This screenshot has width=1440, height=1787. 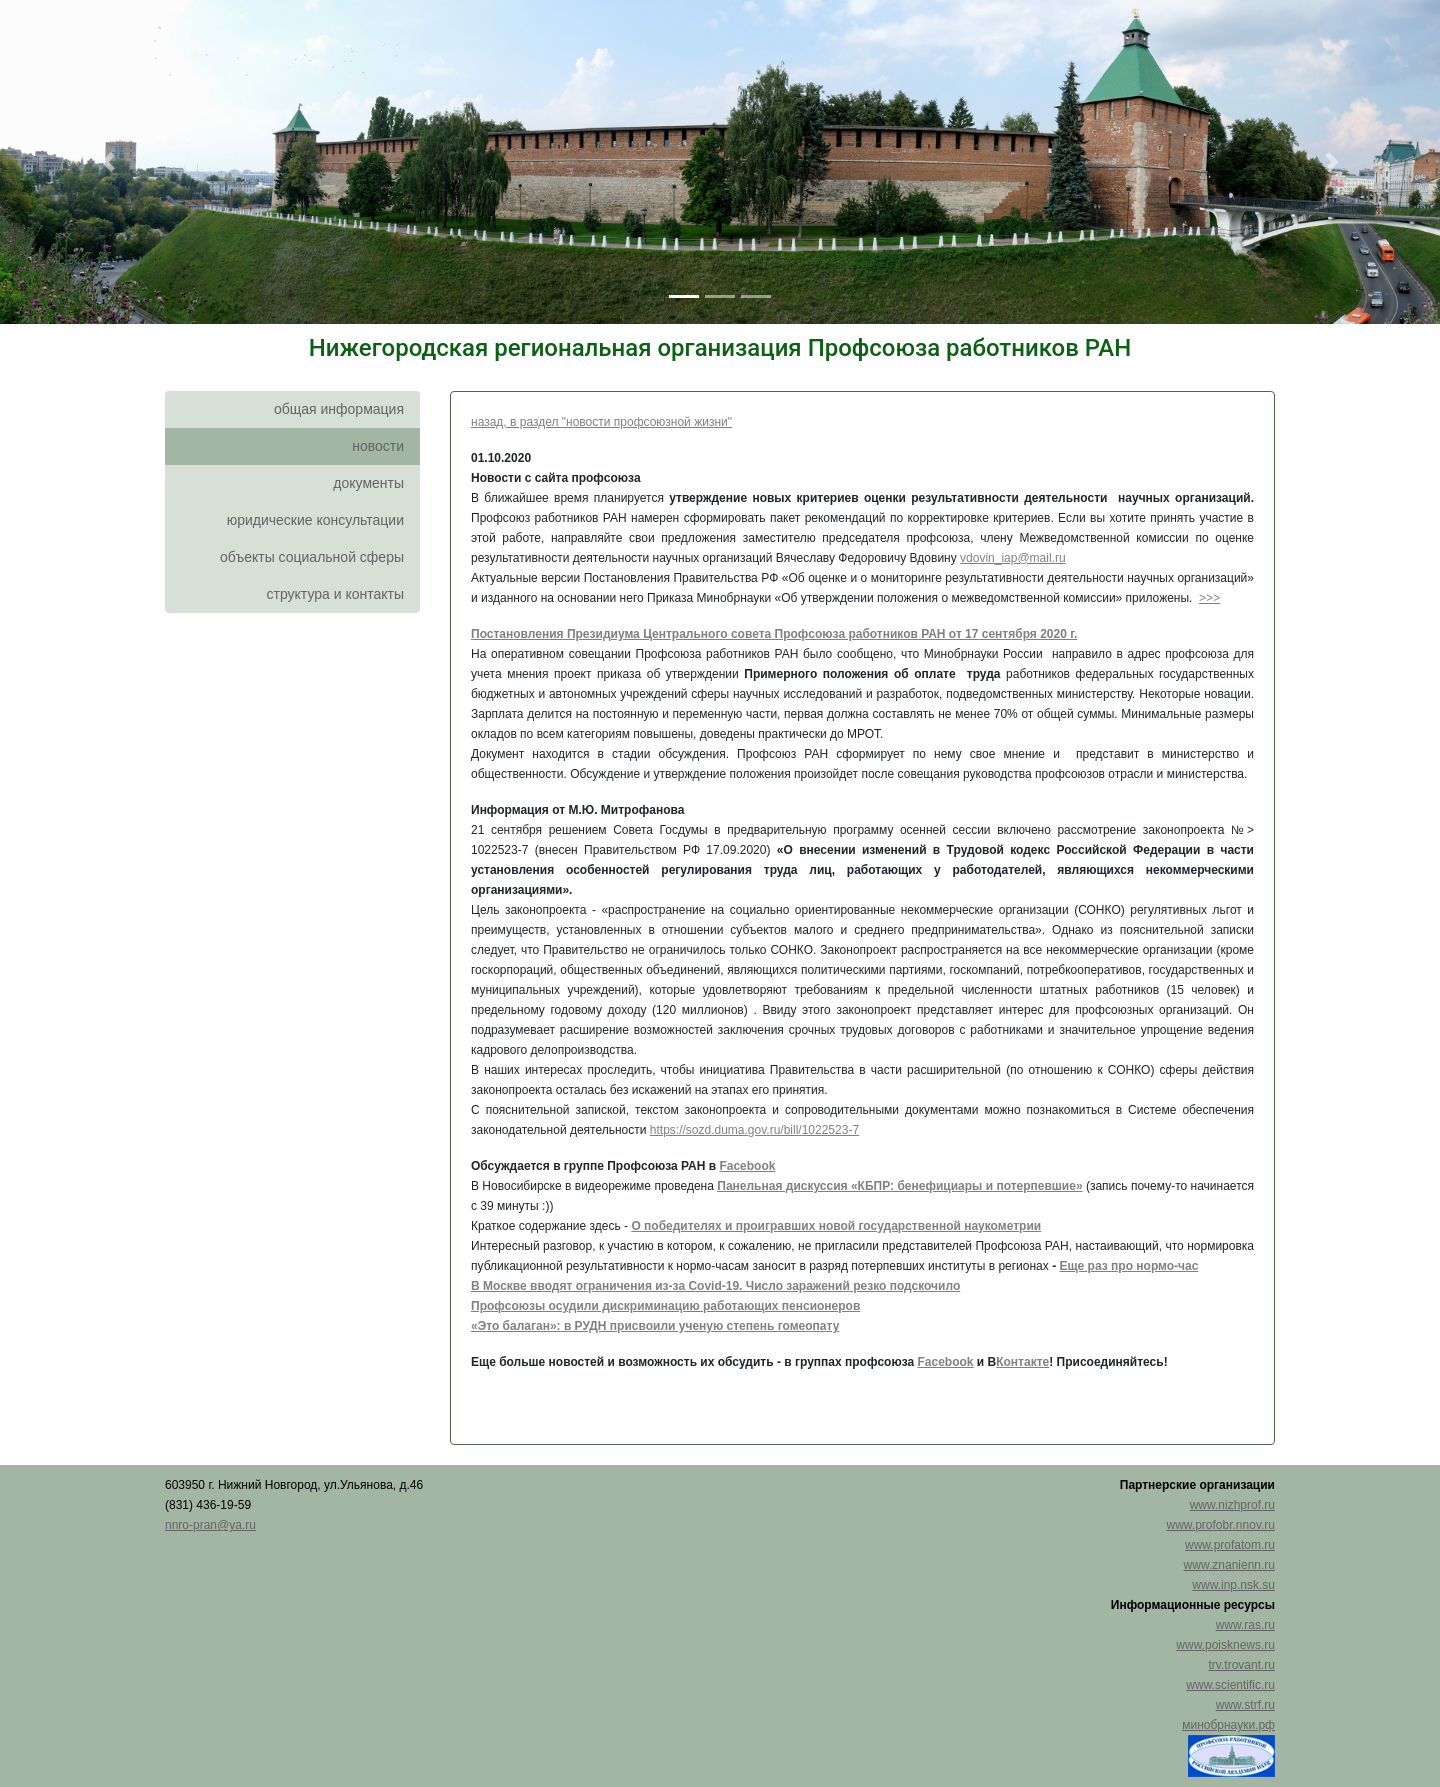 I want to click on trv.trovant.ru, so click(x=1242, y=1665).